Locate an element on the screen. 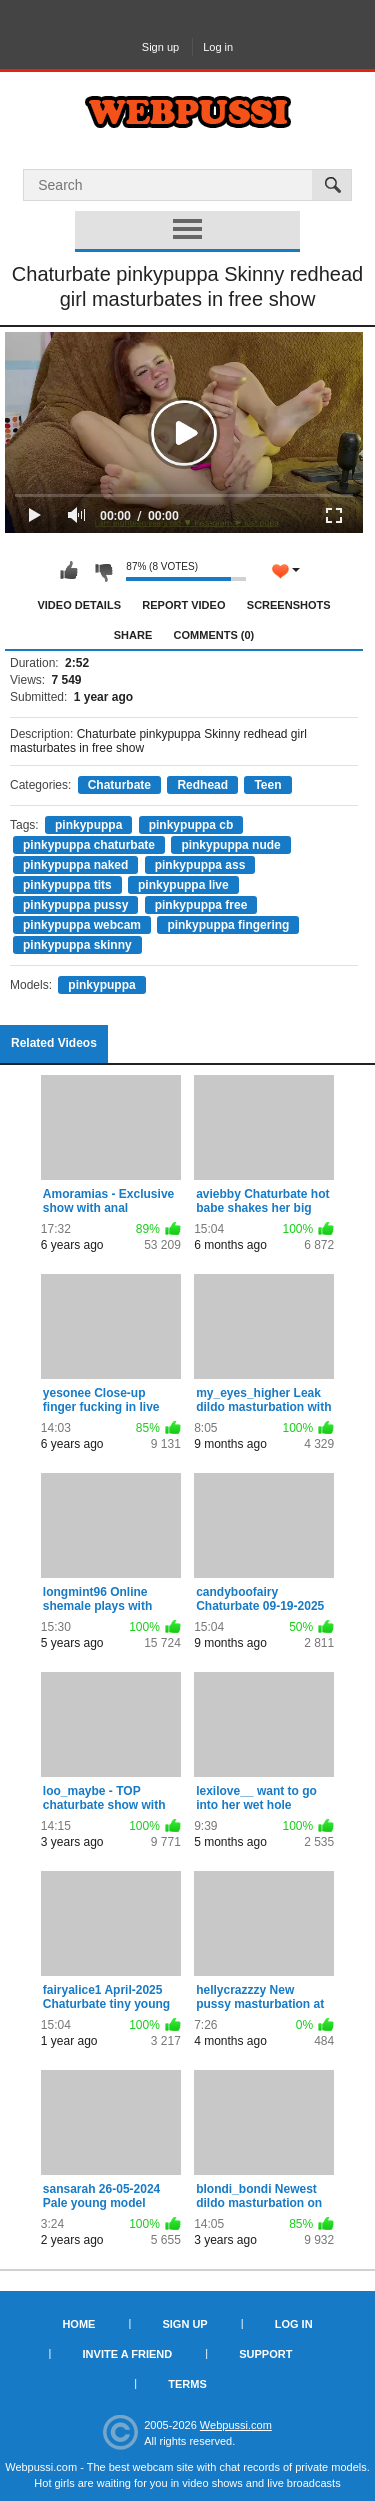 The width and height of the screenshot is (375, 2501). pinkypuppa fingering is located at coordinates (228, 925).